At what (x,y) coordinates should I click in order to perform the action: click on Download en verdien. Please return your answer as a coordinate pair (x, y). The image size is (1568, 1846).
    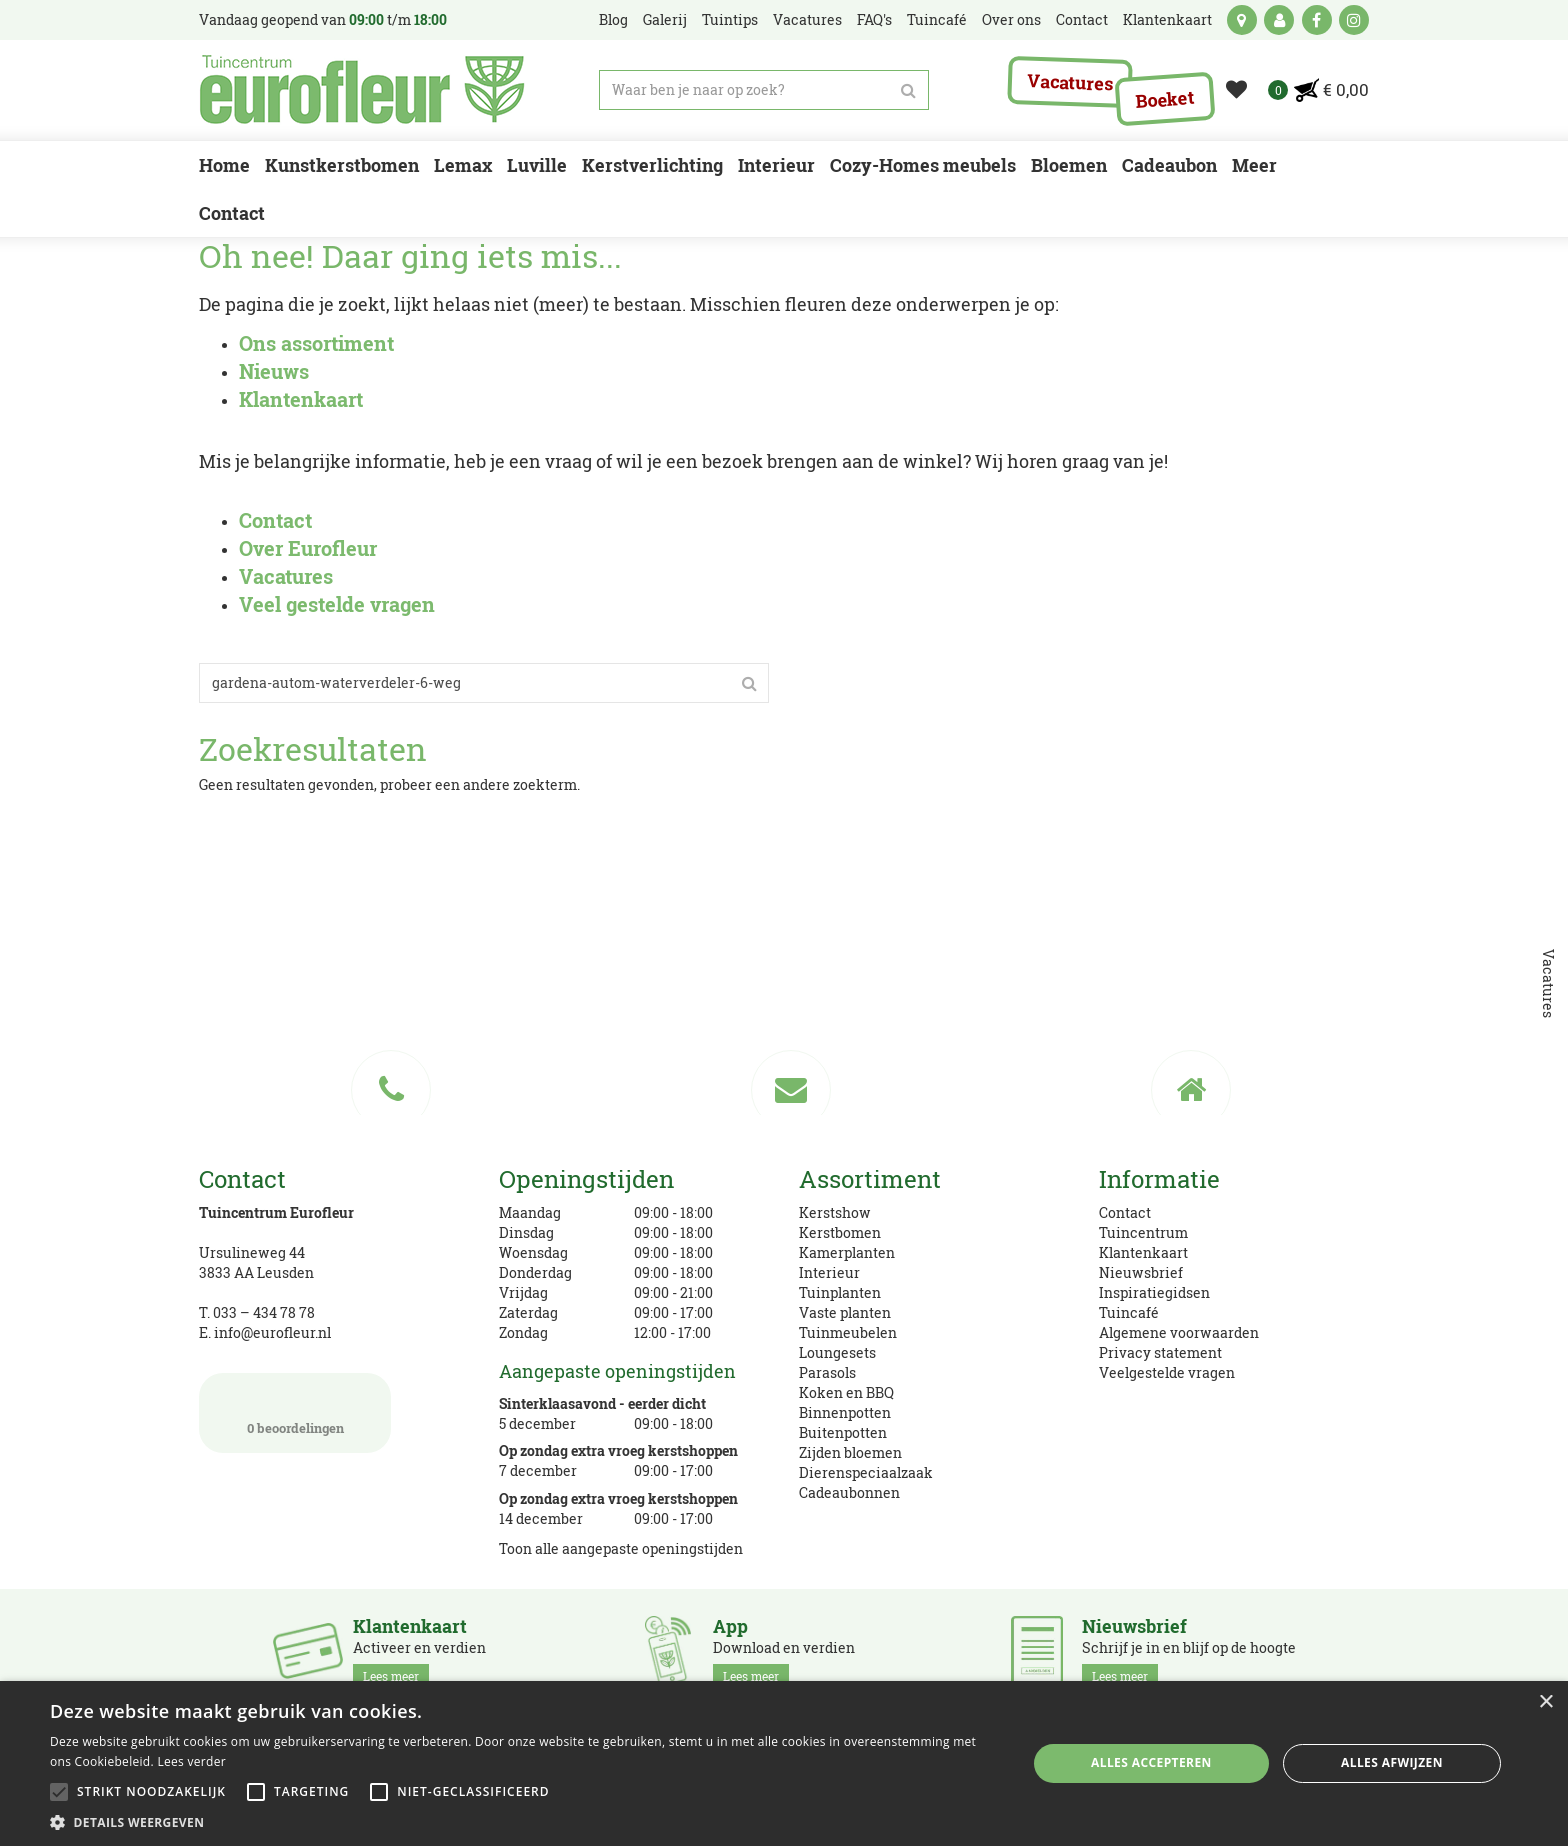
    Looking at the image, I should click on (784, 1652).